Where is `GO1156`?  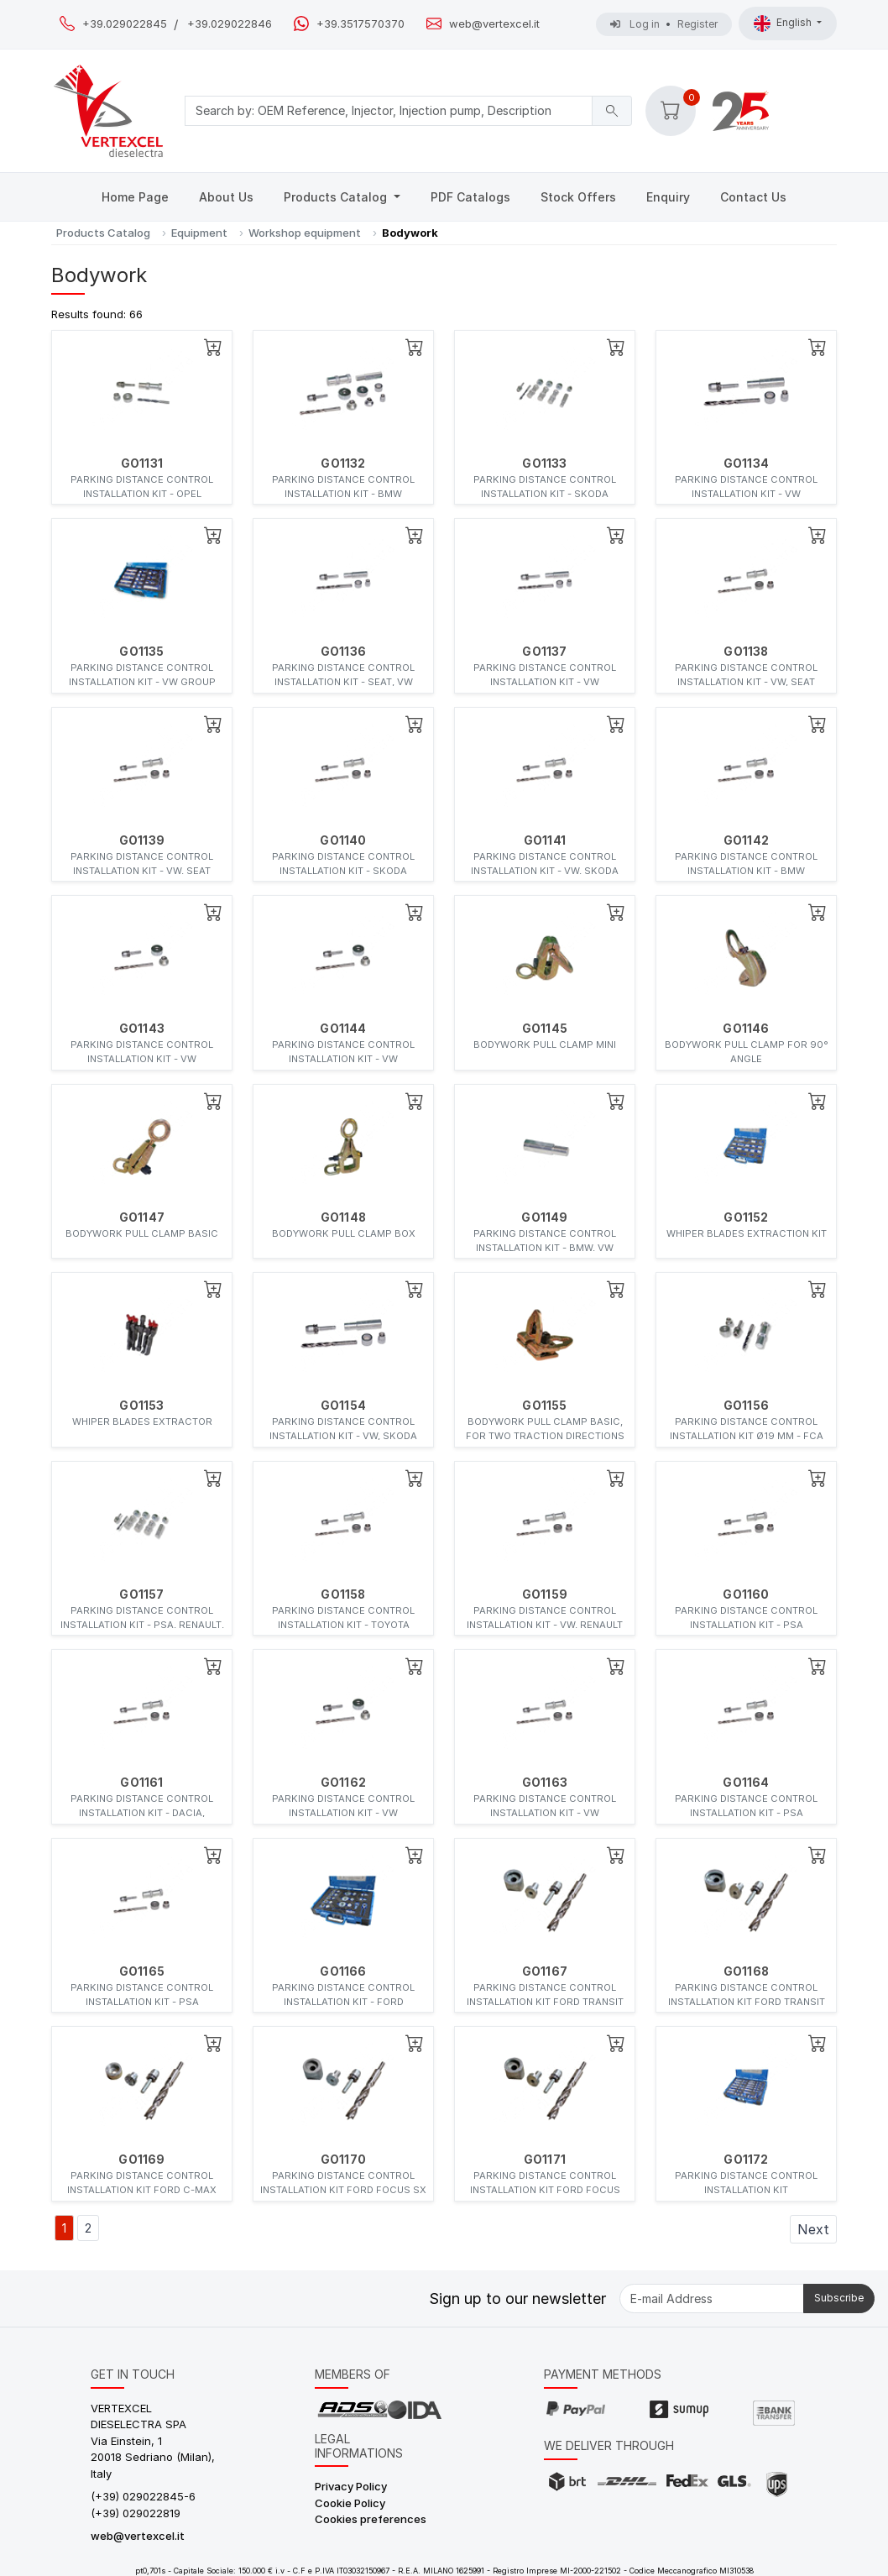
GO1156 is located at coordinates (746, 1405).